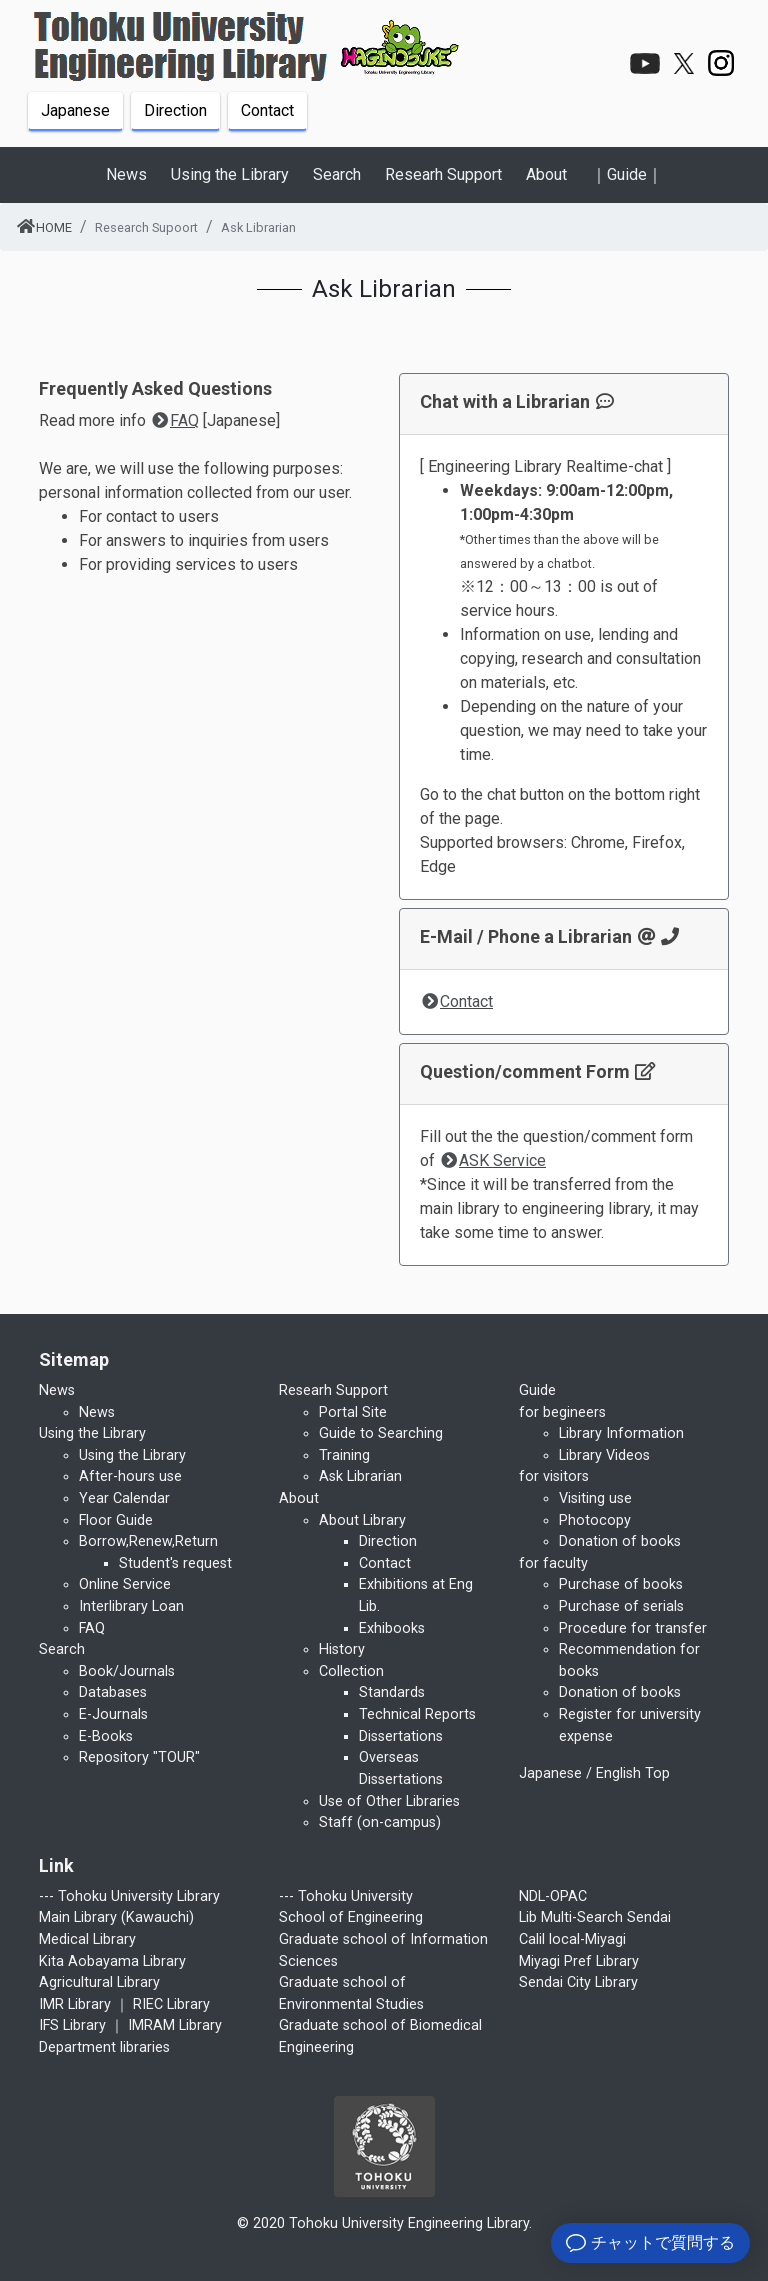  What do you see at coordinates (113, 1692) in the screenshot?
I see `Databases` at bounding box center [113, 1692].